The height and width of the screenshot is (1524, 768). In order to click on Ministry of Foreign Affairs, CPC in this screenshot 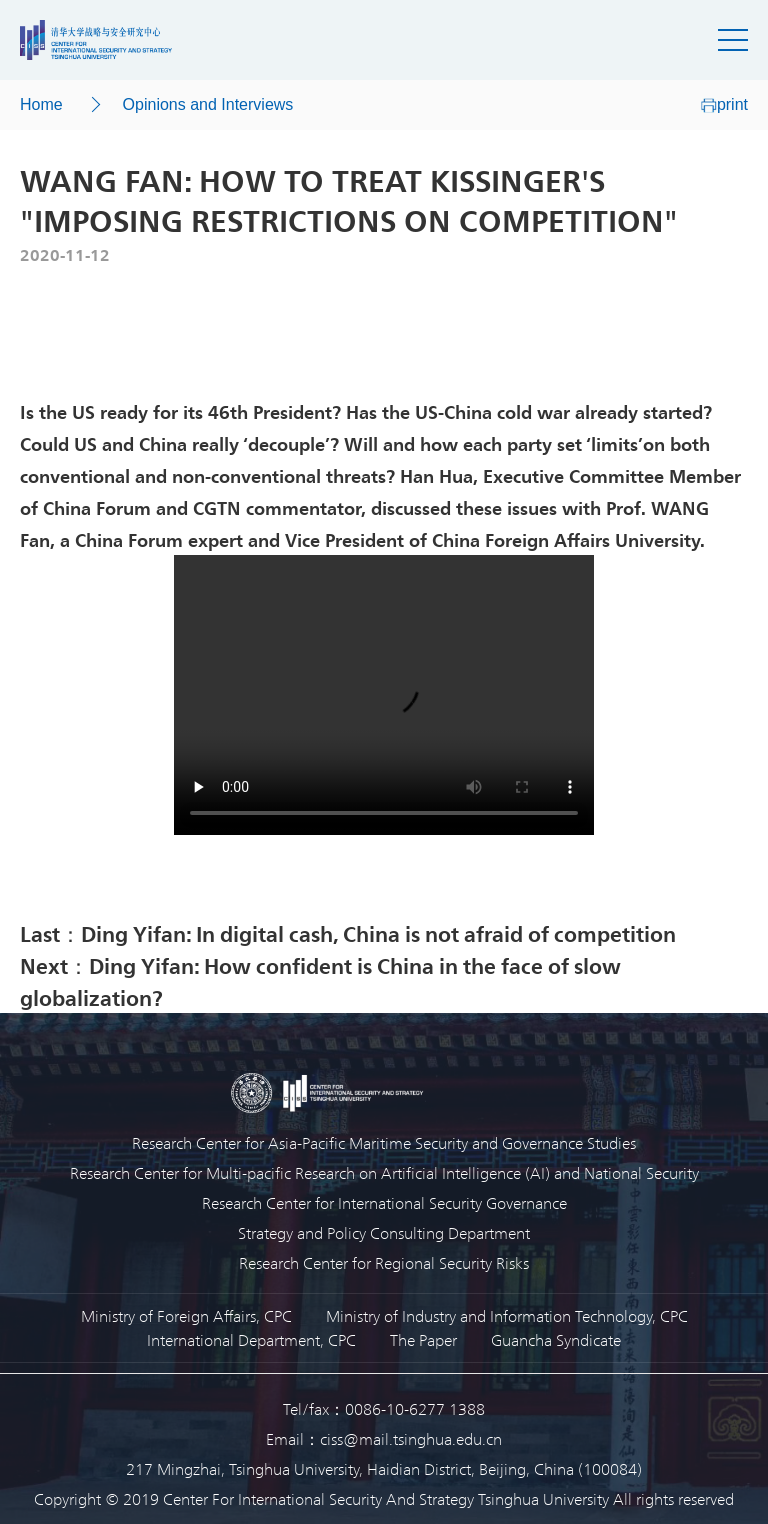, I will do `click(186, 1315)`.